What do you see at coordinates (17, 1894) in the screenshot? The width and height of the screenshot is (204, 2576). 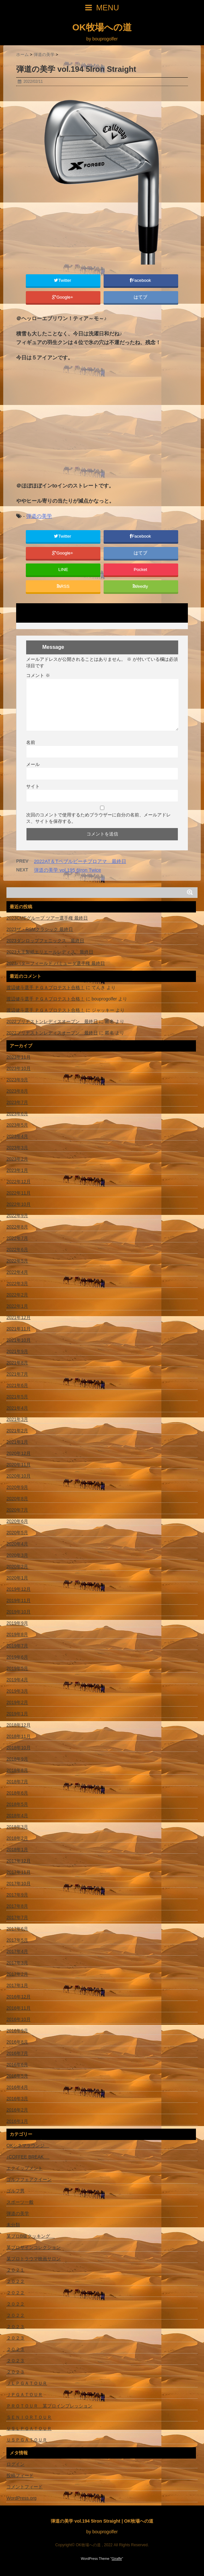 I see `2017年9月` at bounding box center [17, 1894].